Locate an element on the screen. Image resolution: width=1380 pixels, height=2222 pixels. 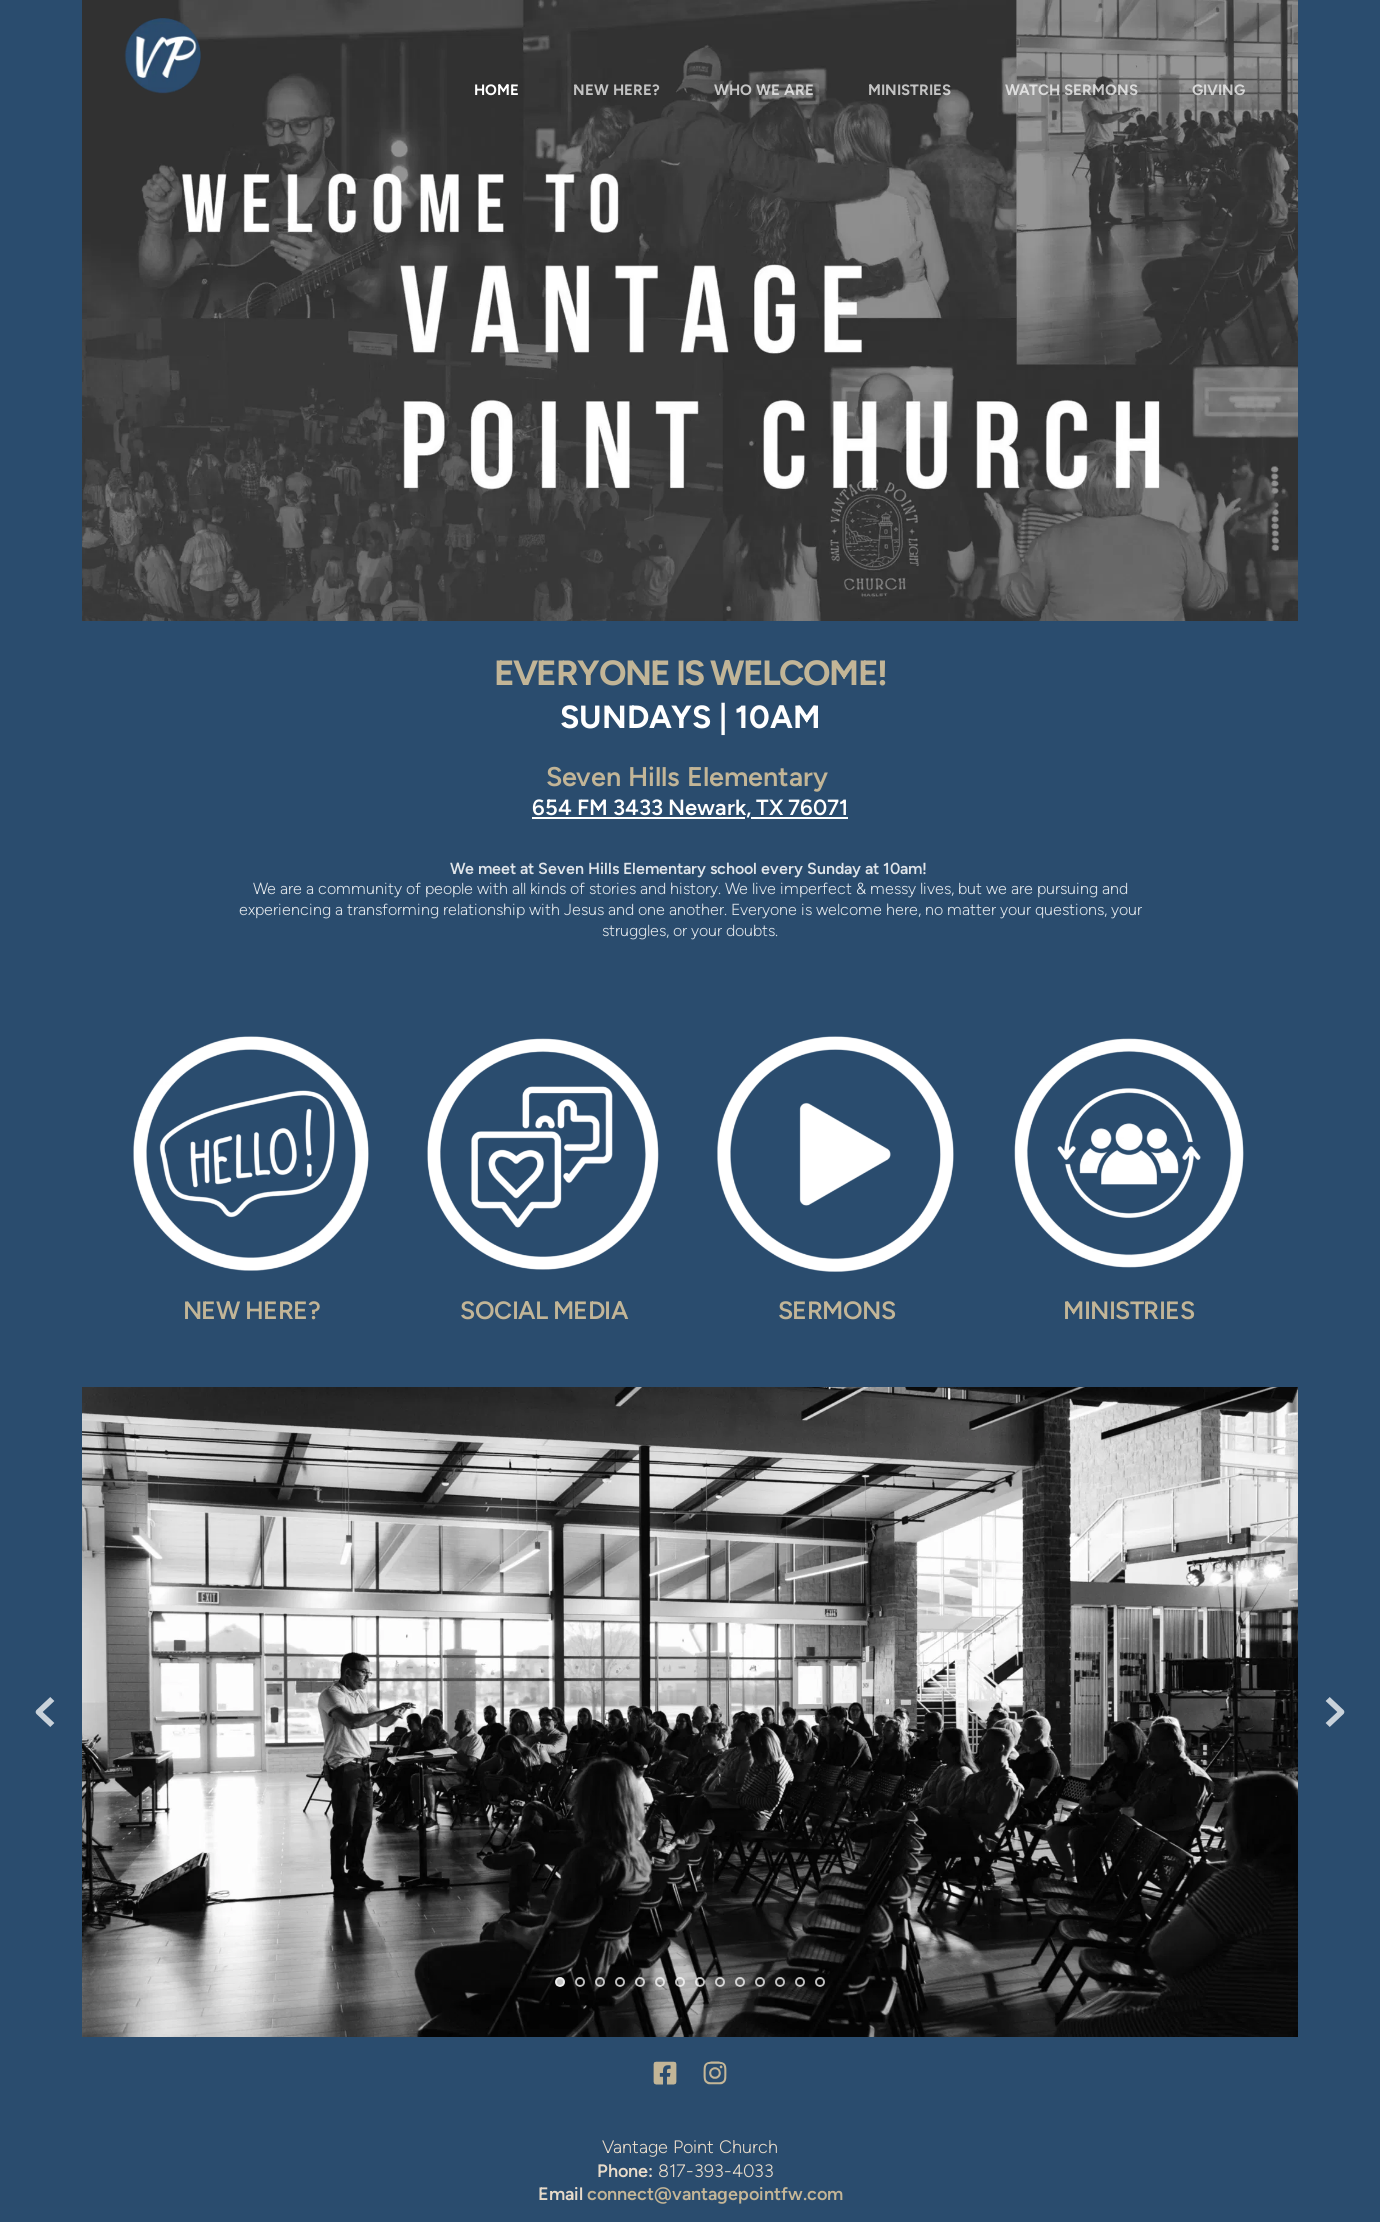
8 [tab] is located at coordinates (700, 1982).